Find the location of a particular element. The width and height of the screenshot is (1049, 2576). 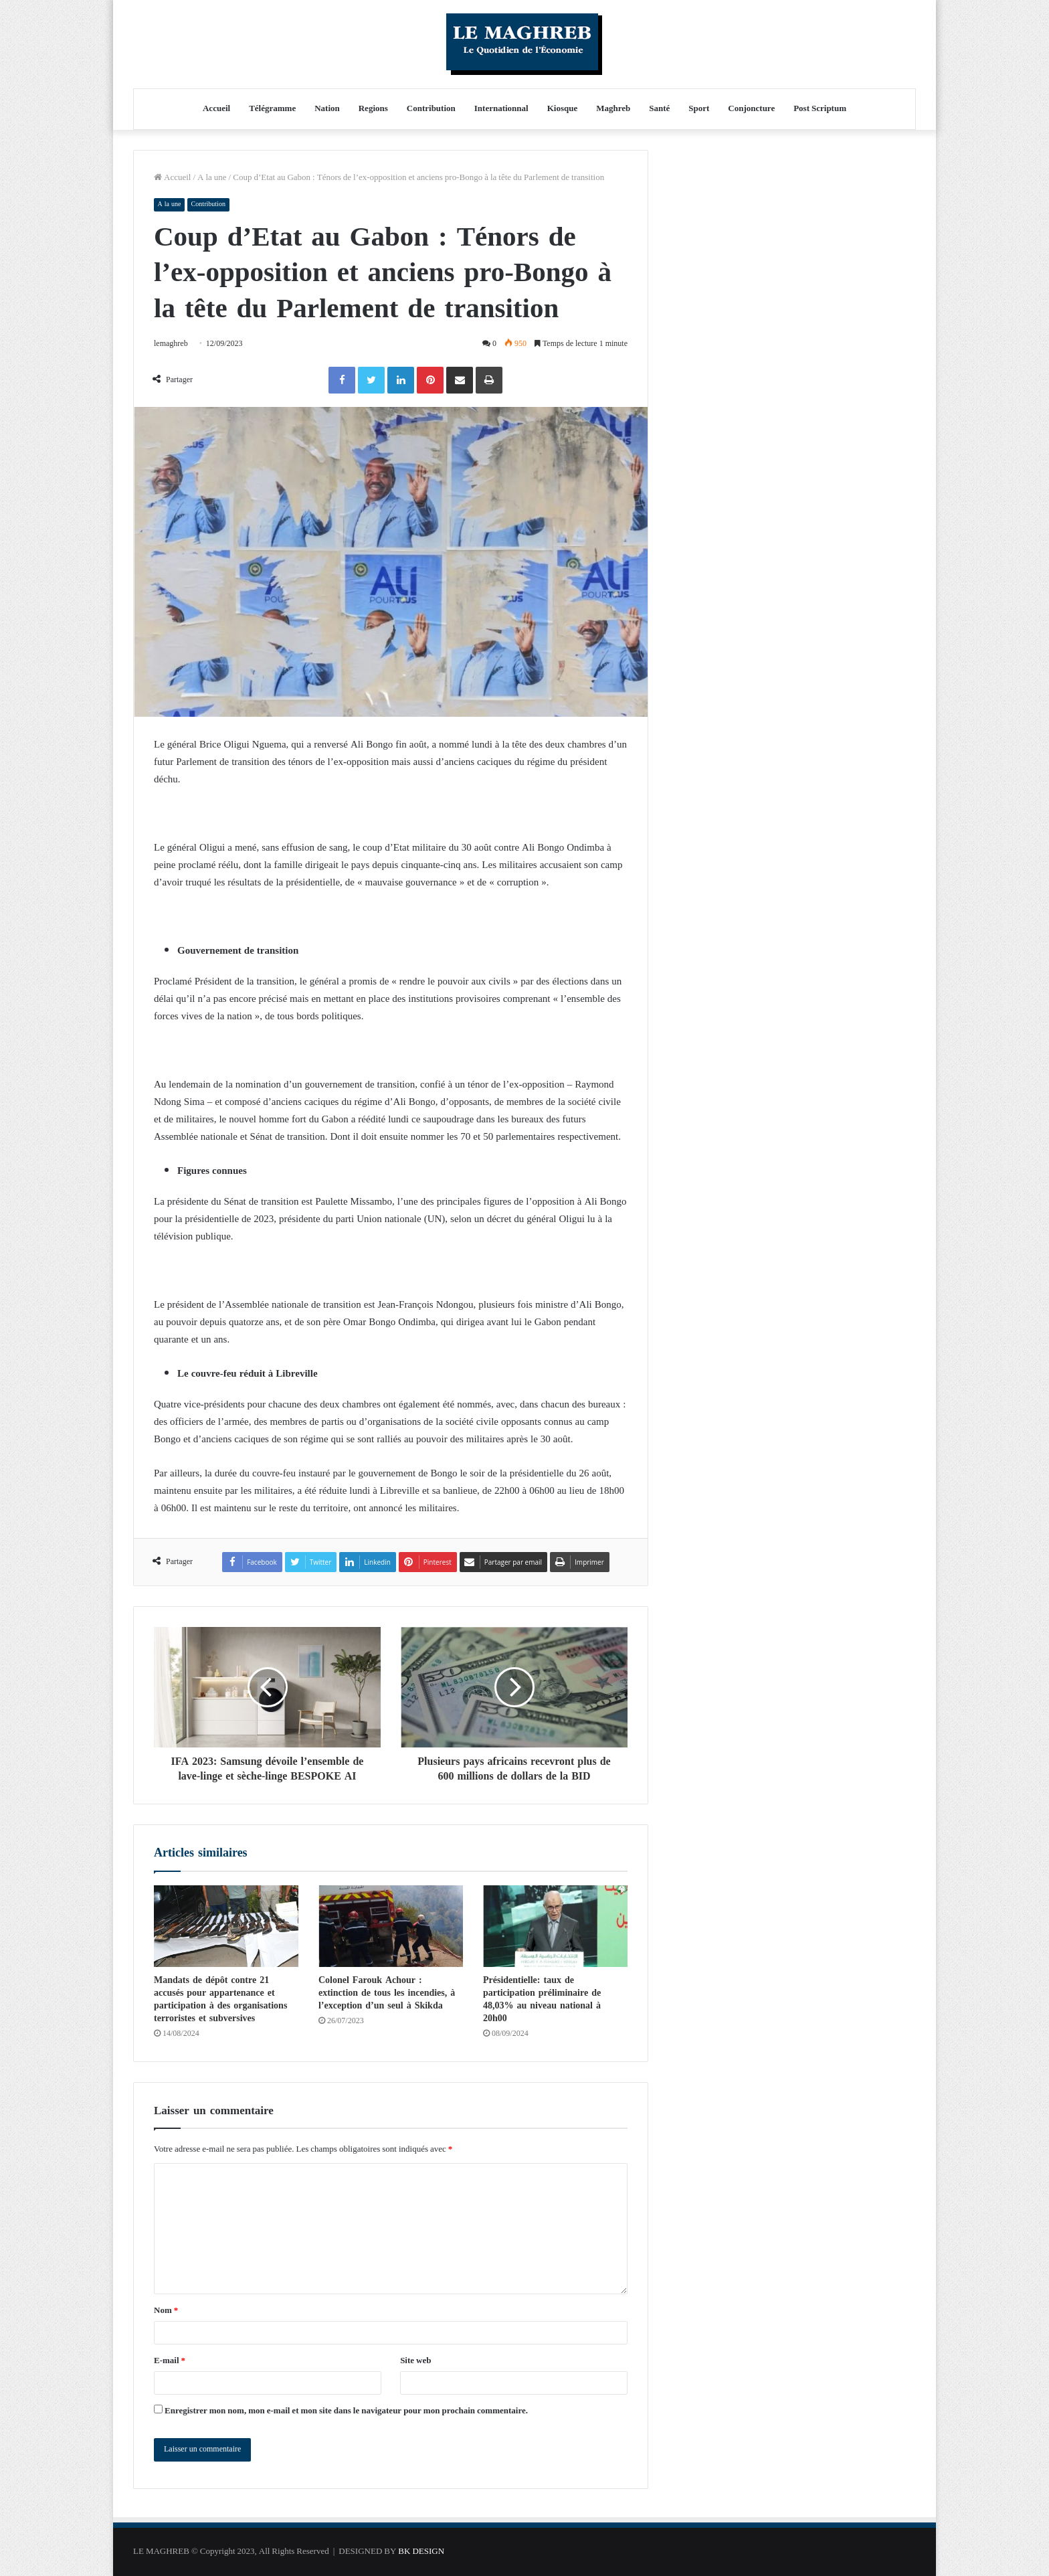

[Présidentielle: taux de participation préliminaire de 48,03% au niveau national à 20h00] is located at coordinates (555, 1926).